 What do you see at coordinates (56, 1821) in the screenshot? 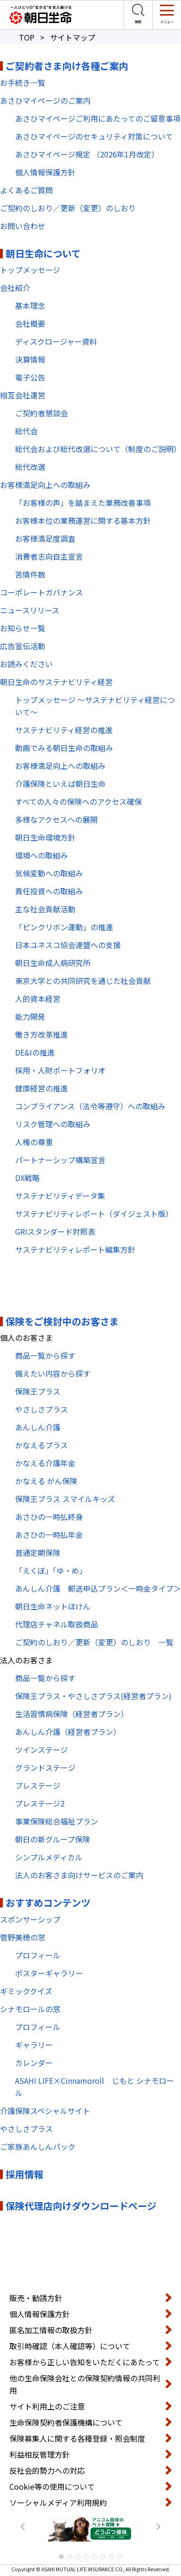
I see `事業保険総合福祉プラン` at bounding box center [56, 1821].